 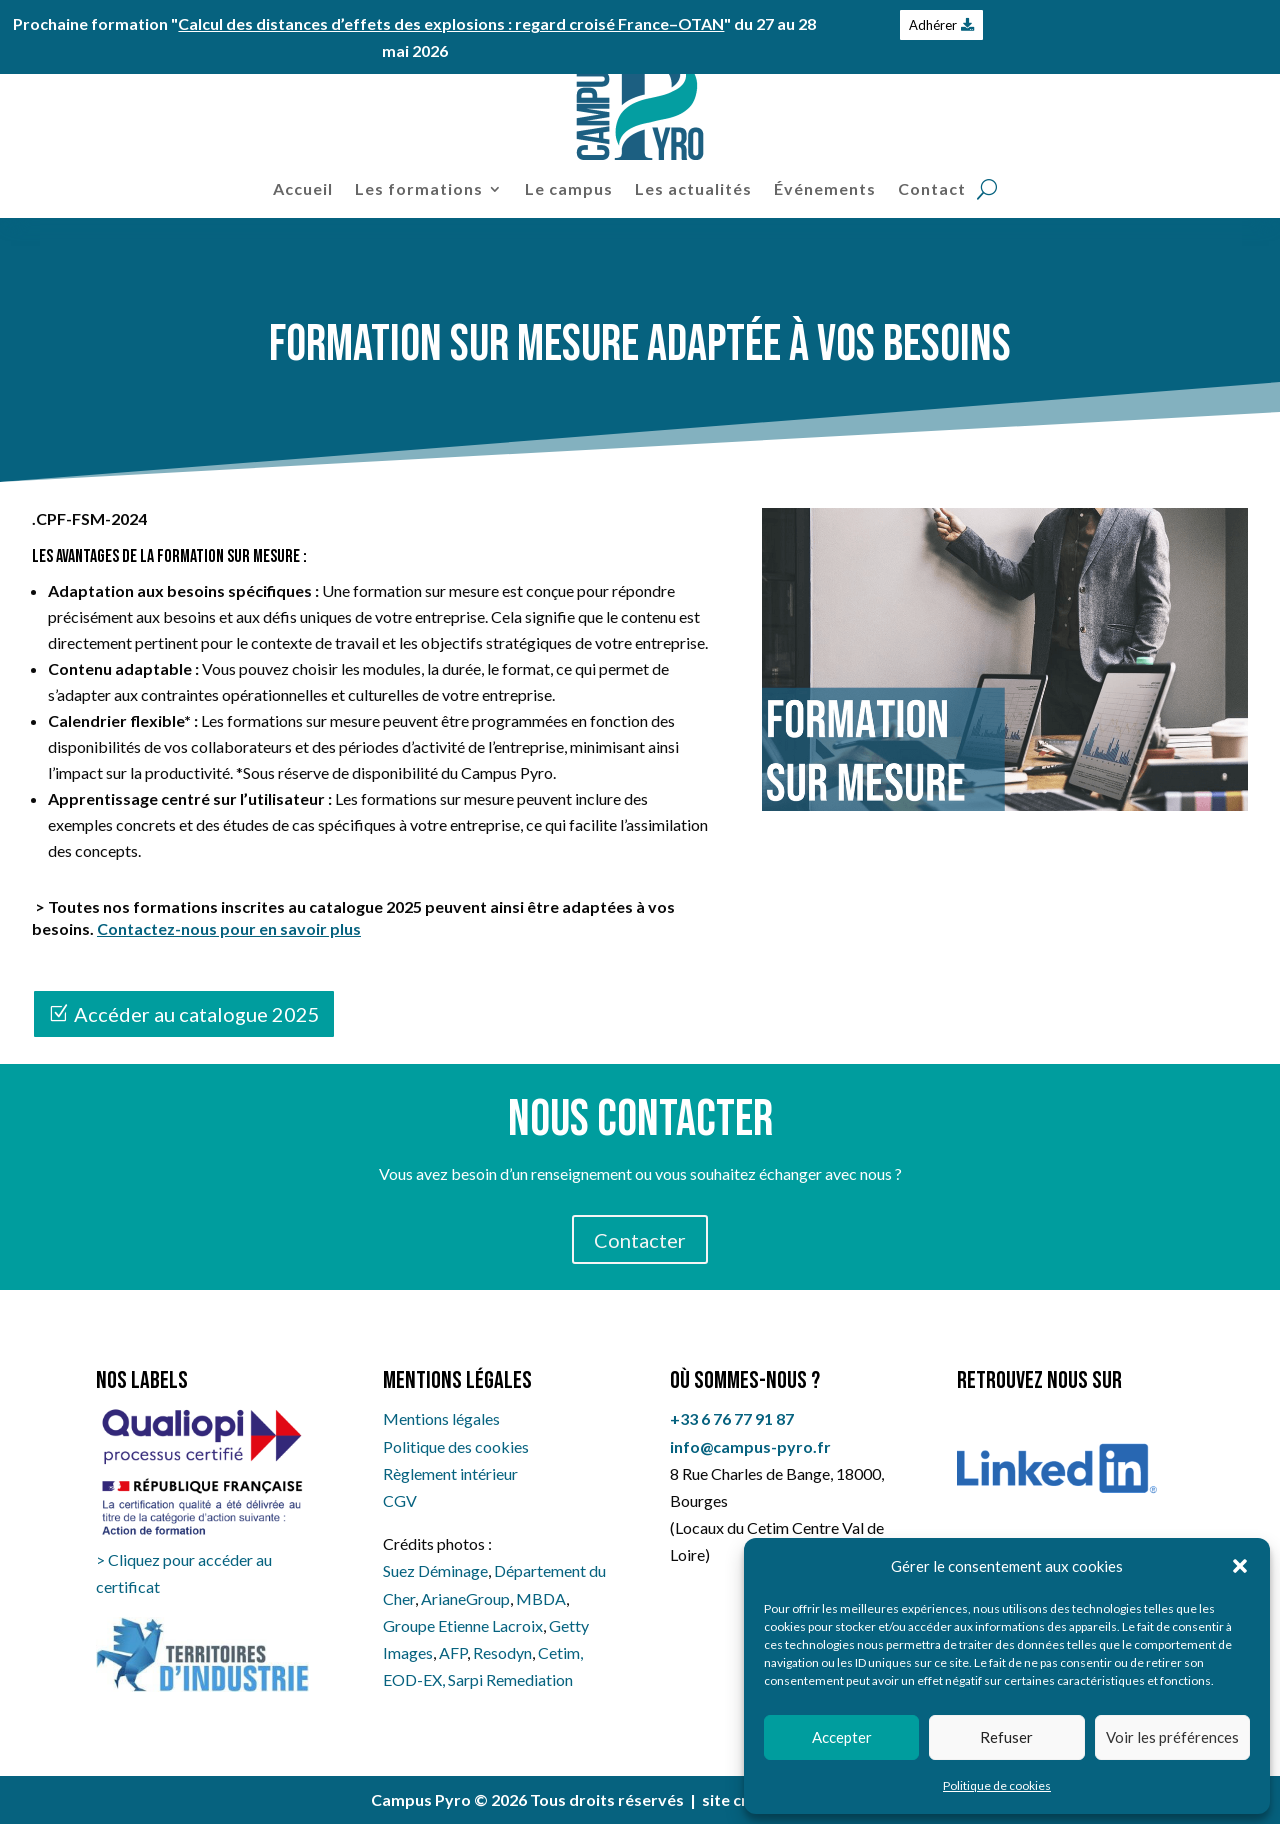 What do you see at coordinates (441, 1418) in the screenshot?
I see `Mentions légales` at bounding box center [441, 1418].